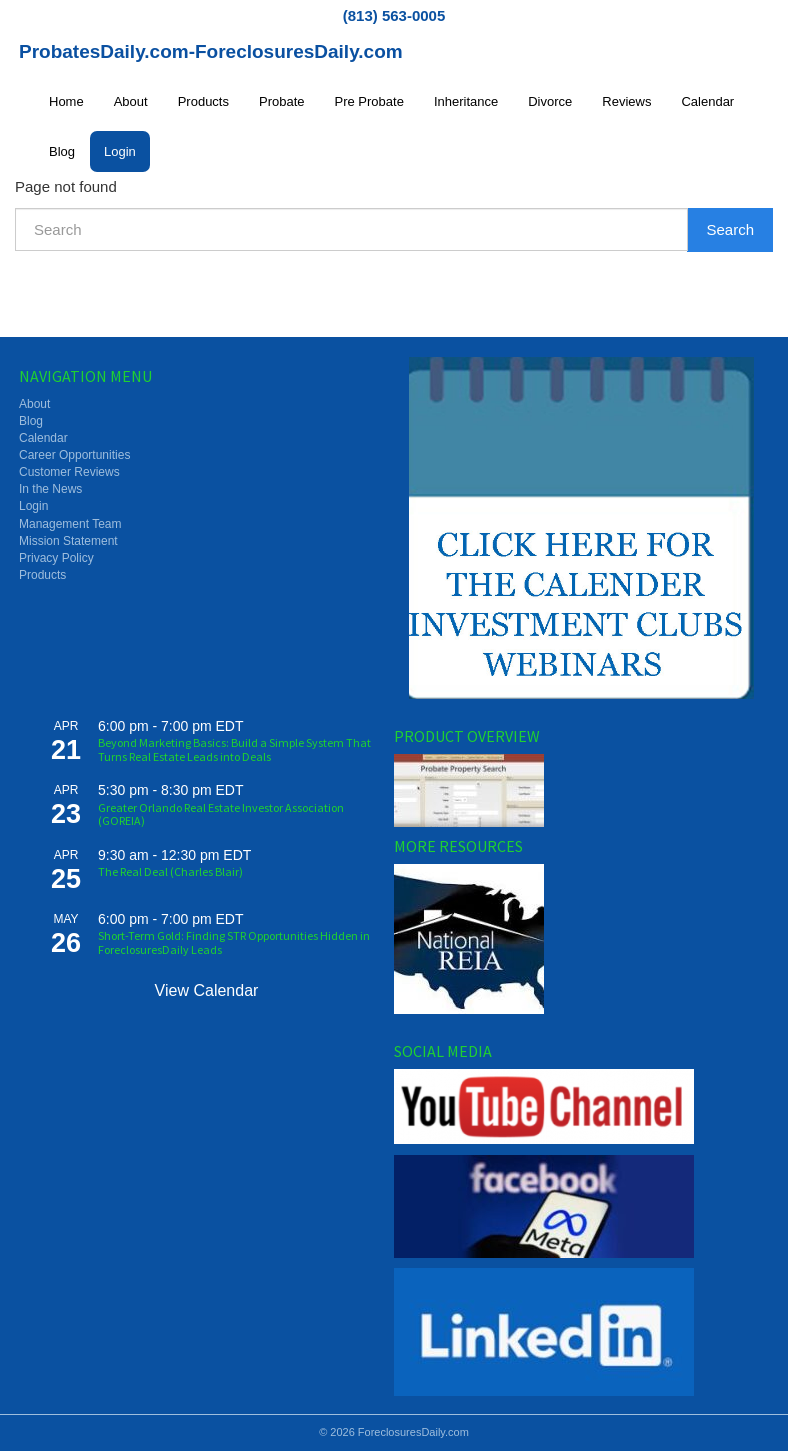  What do you see at coordinates (69, 472) in the screenshot?
I see `Customer Reviews` at bounding box center [69, 472].